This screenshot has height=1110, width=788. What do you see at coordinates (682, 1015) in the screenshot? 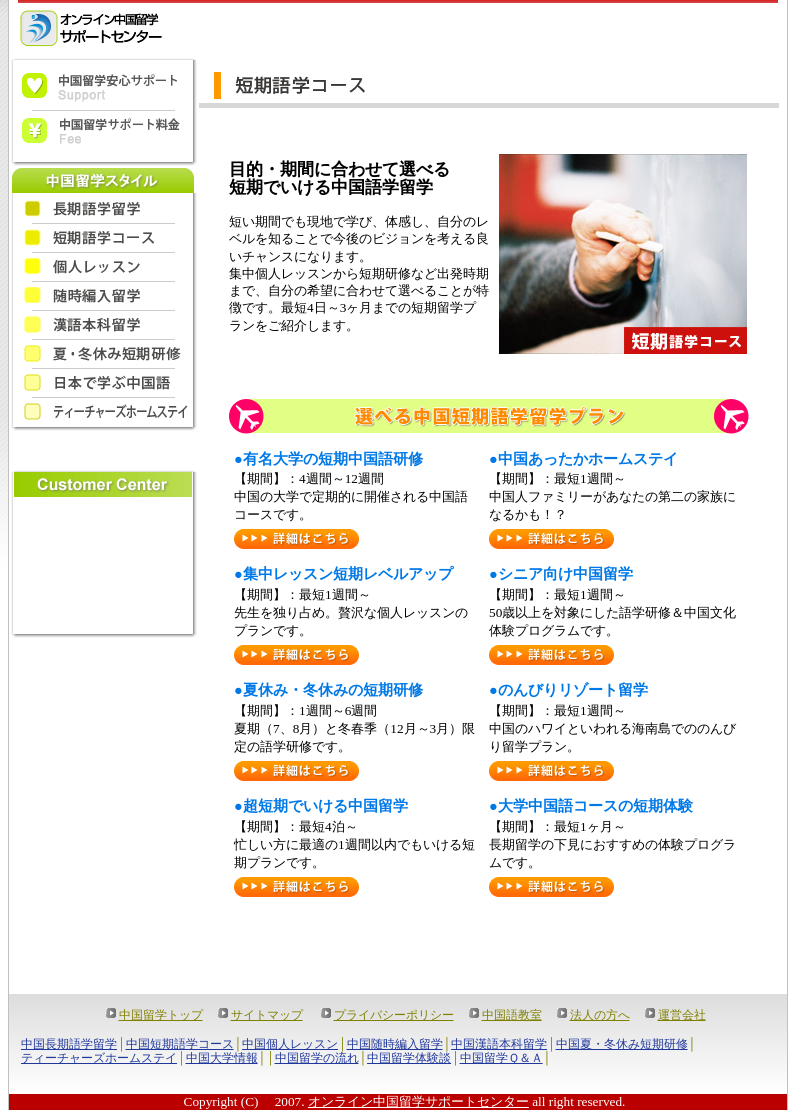
I see `運営会社` at bounding box center [682, 1015].